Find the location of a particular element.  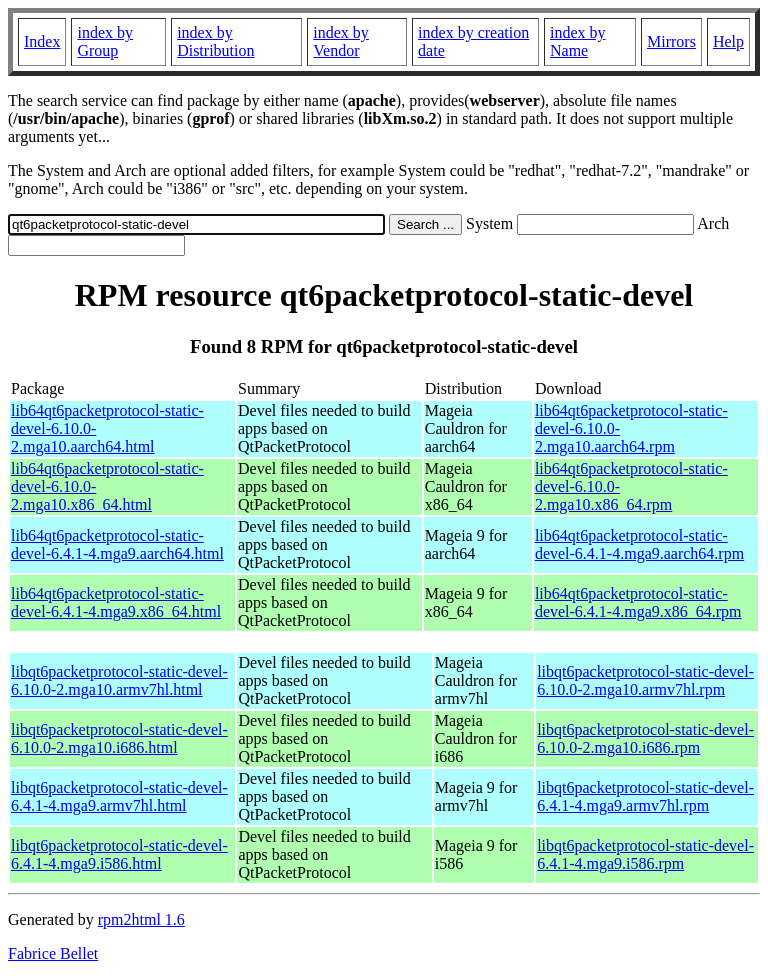

libqt6packetprotocol-static-devel-6.10.0-2.mga10.i686.rpm is located at coordinates (645, 738).